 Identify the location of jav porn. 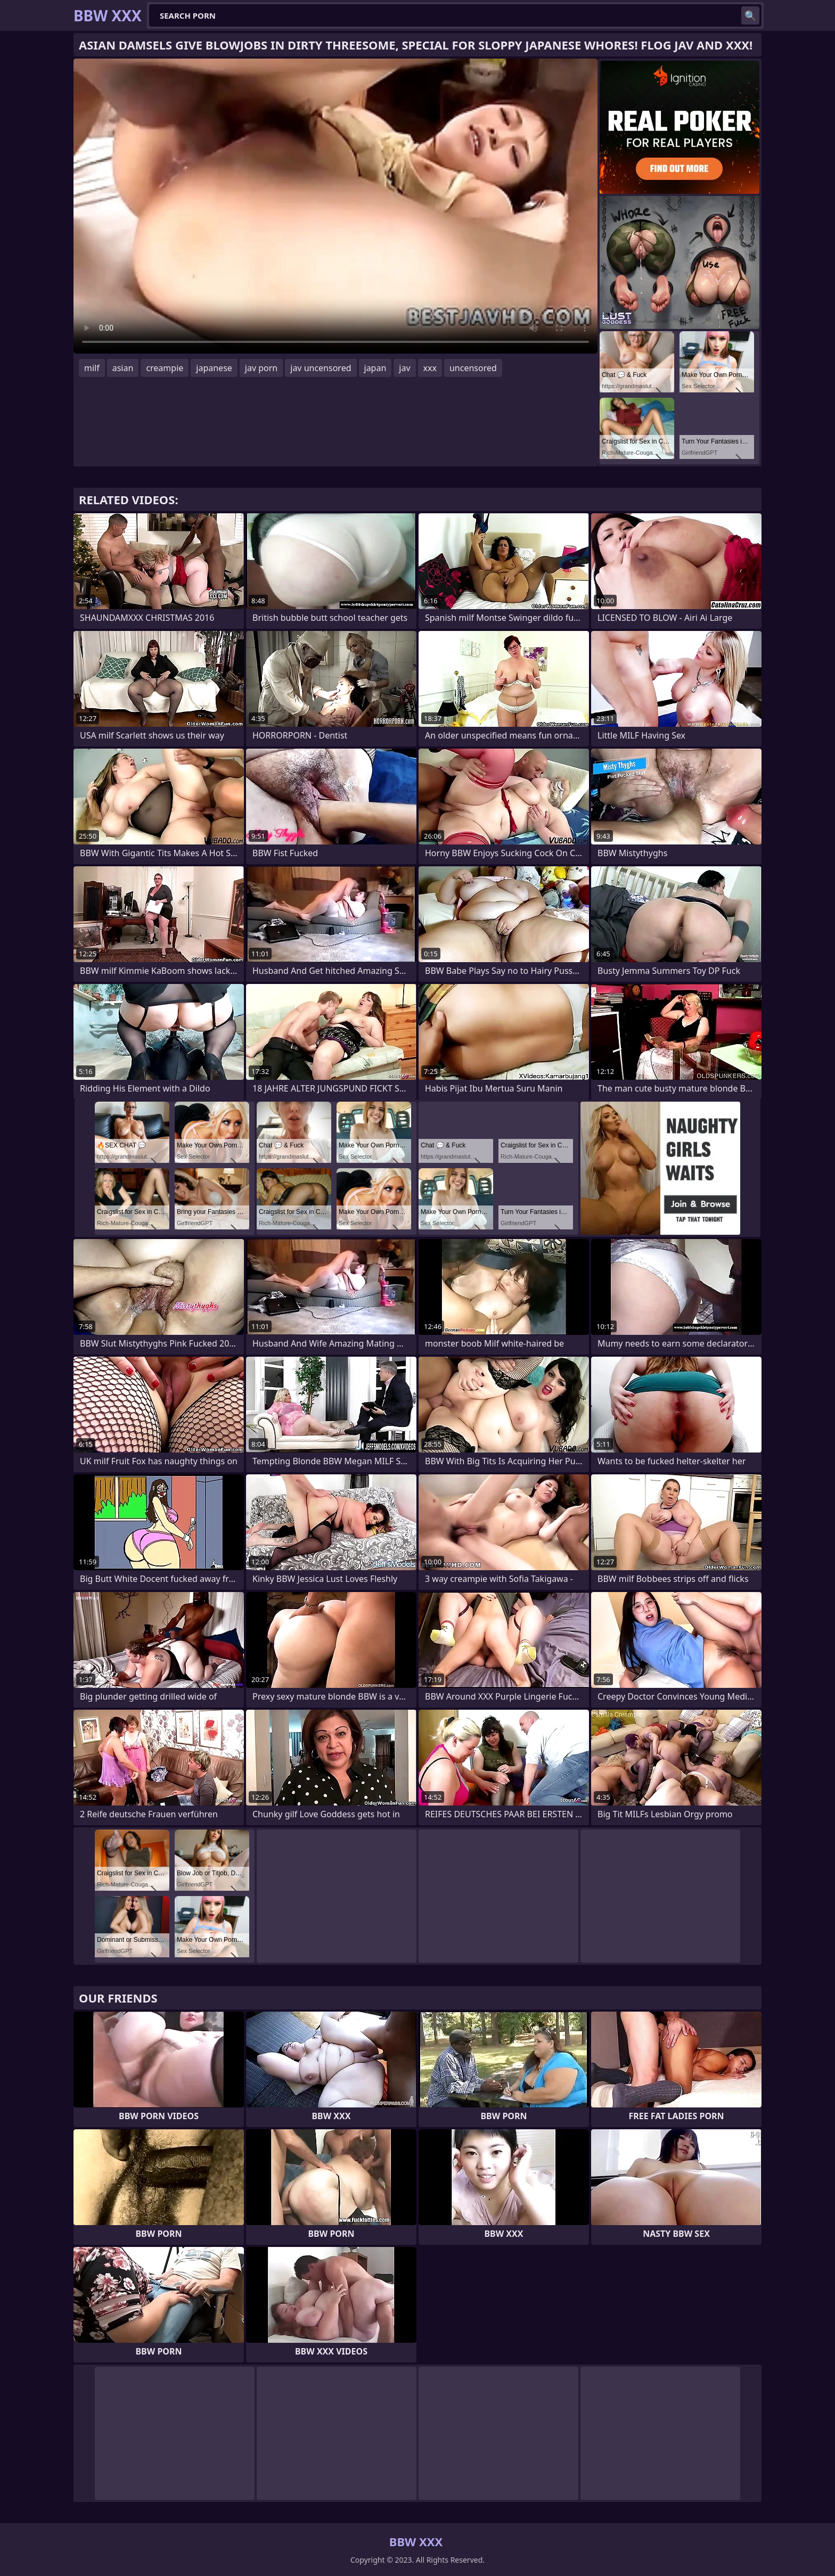
(261, 368).